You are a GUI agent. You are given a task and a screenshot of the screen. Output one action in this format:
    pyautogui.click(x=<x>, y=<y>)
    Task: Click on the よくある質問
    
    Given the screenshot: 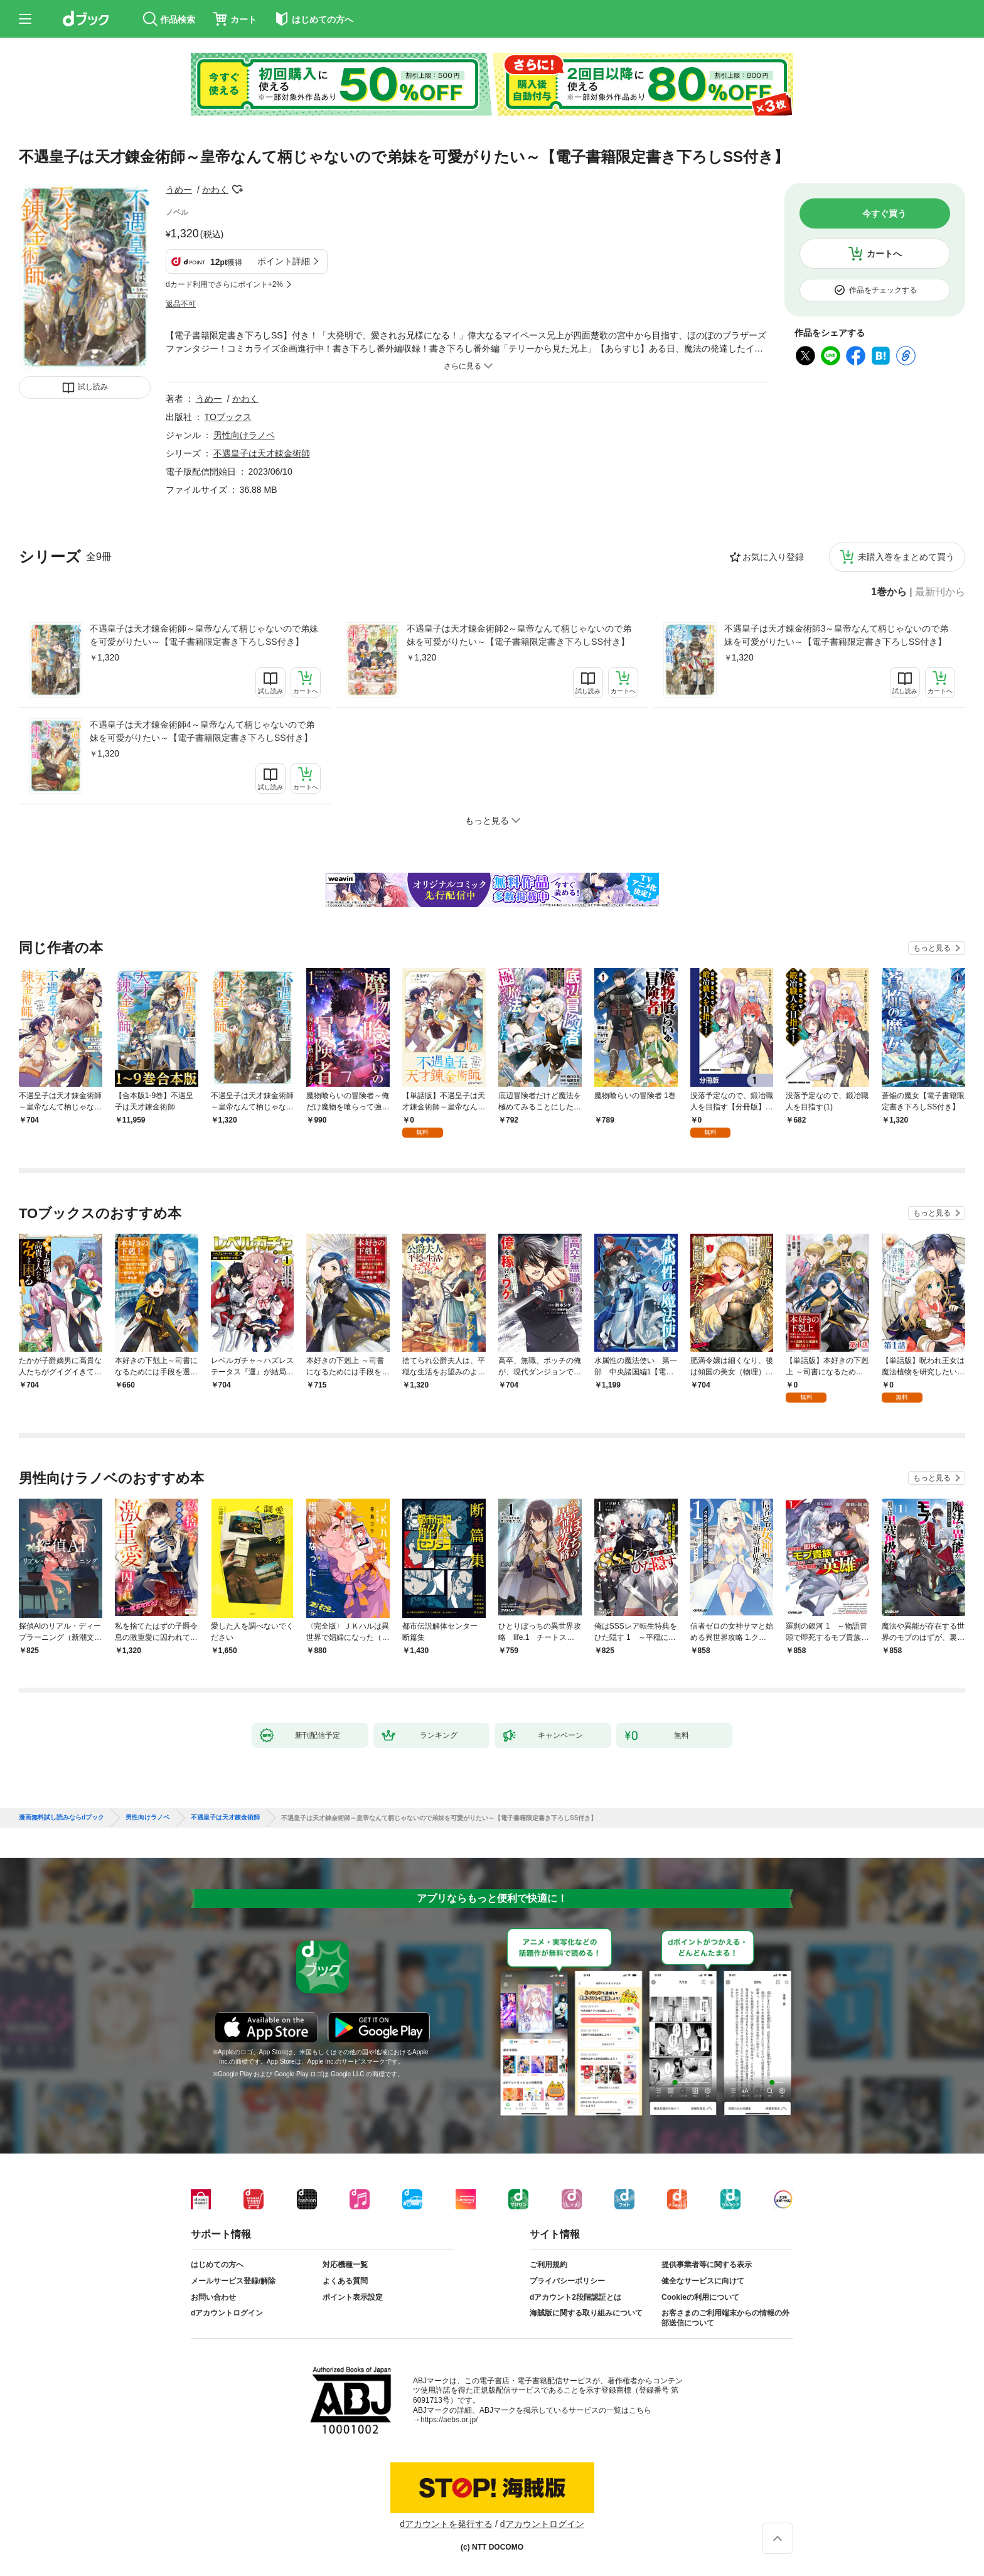 What is the action you would take?
    pyautogui.click(x=345, y=2281)
    